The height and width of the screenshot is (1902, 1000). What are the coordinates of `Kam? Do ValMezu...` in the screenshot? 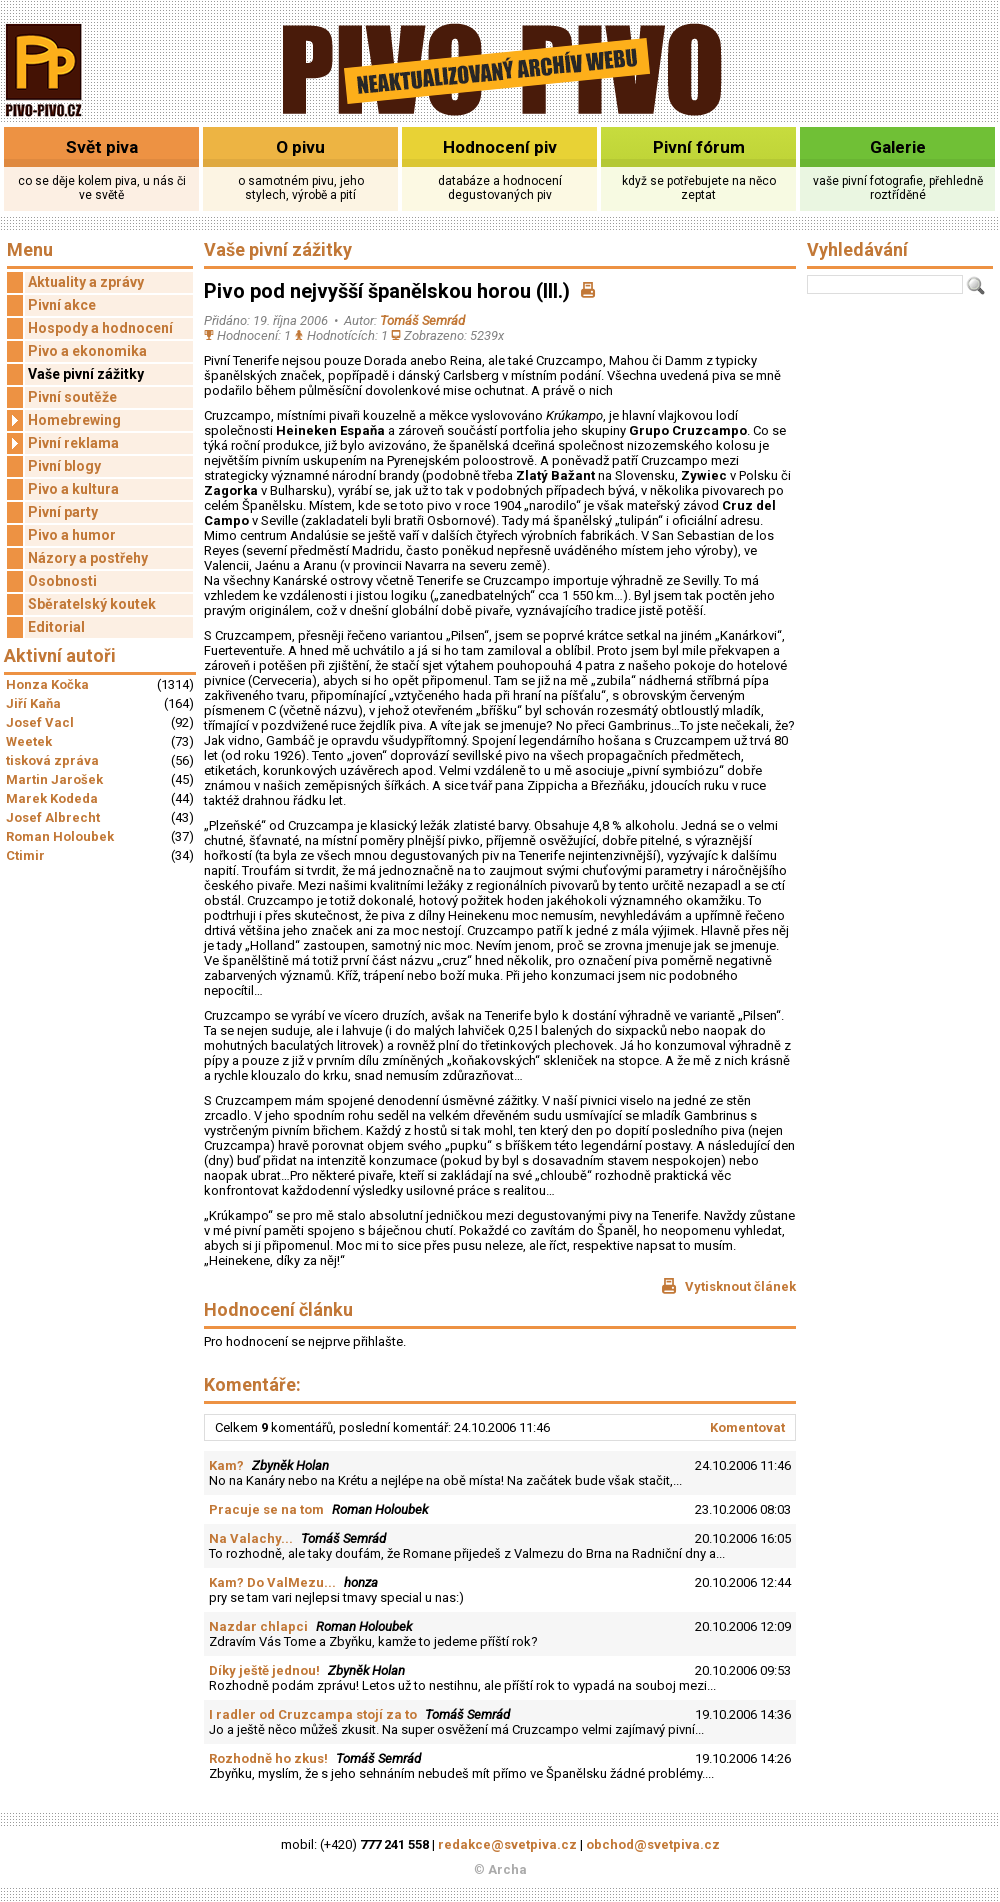 It's located at (272, 1582).